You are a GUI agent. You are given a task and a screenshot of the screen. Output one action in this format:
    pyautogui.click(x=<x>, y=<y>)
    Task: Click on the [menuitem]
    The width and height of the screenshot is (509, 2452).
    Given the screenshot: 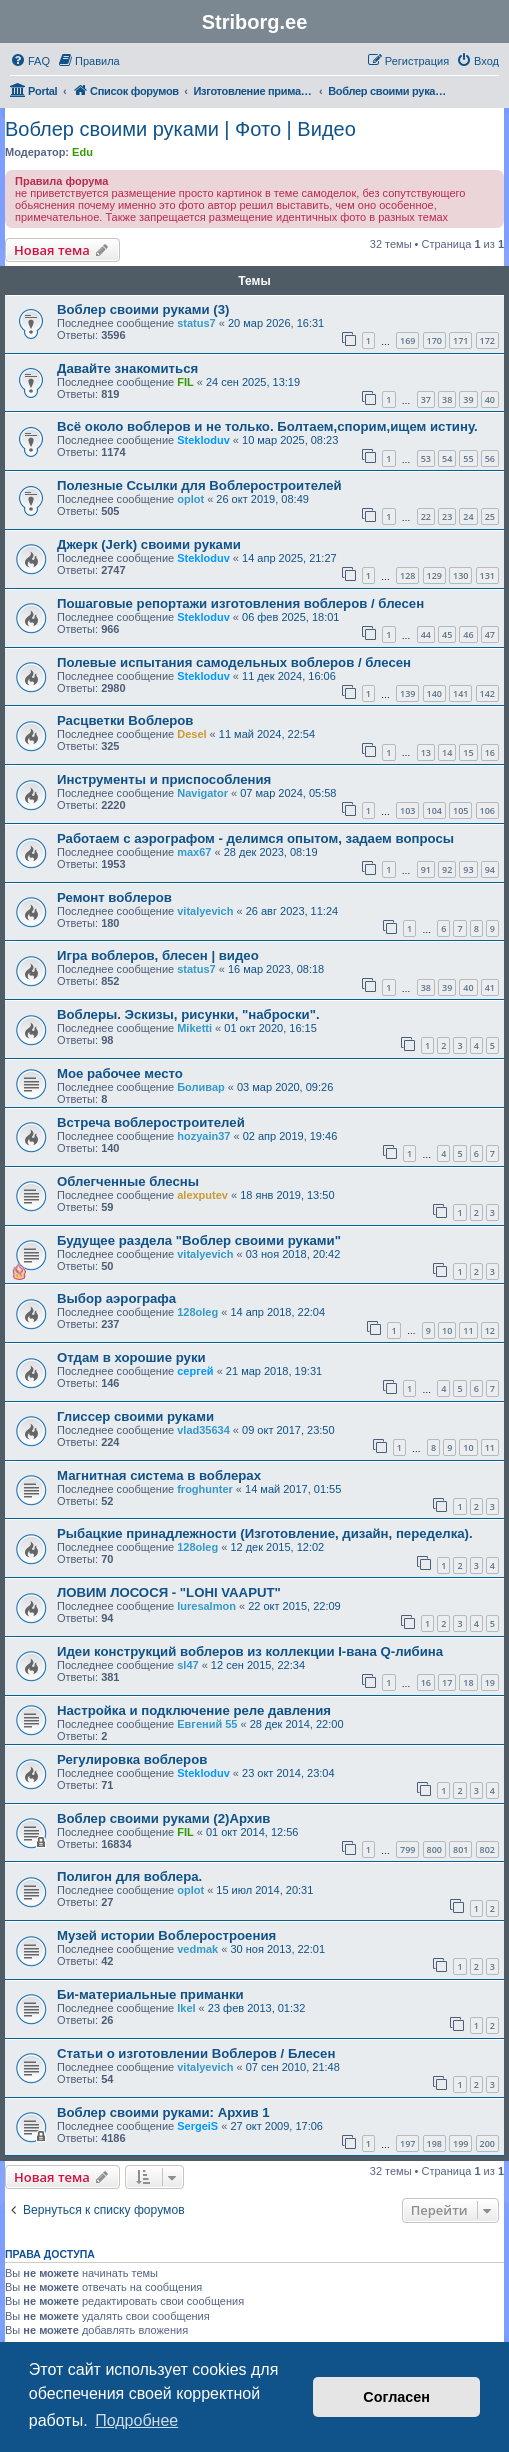 What is the action you would take?
    pyautogui.click(x=30, y=61)
    